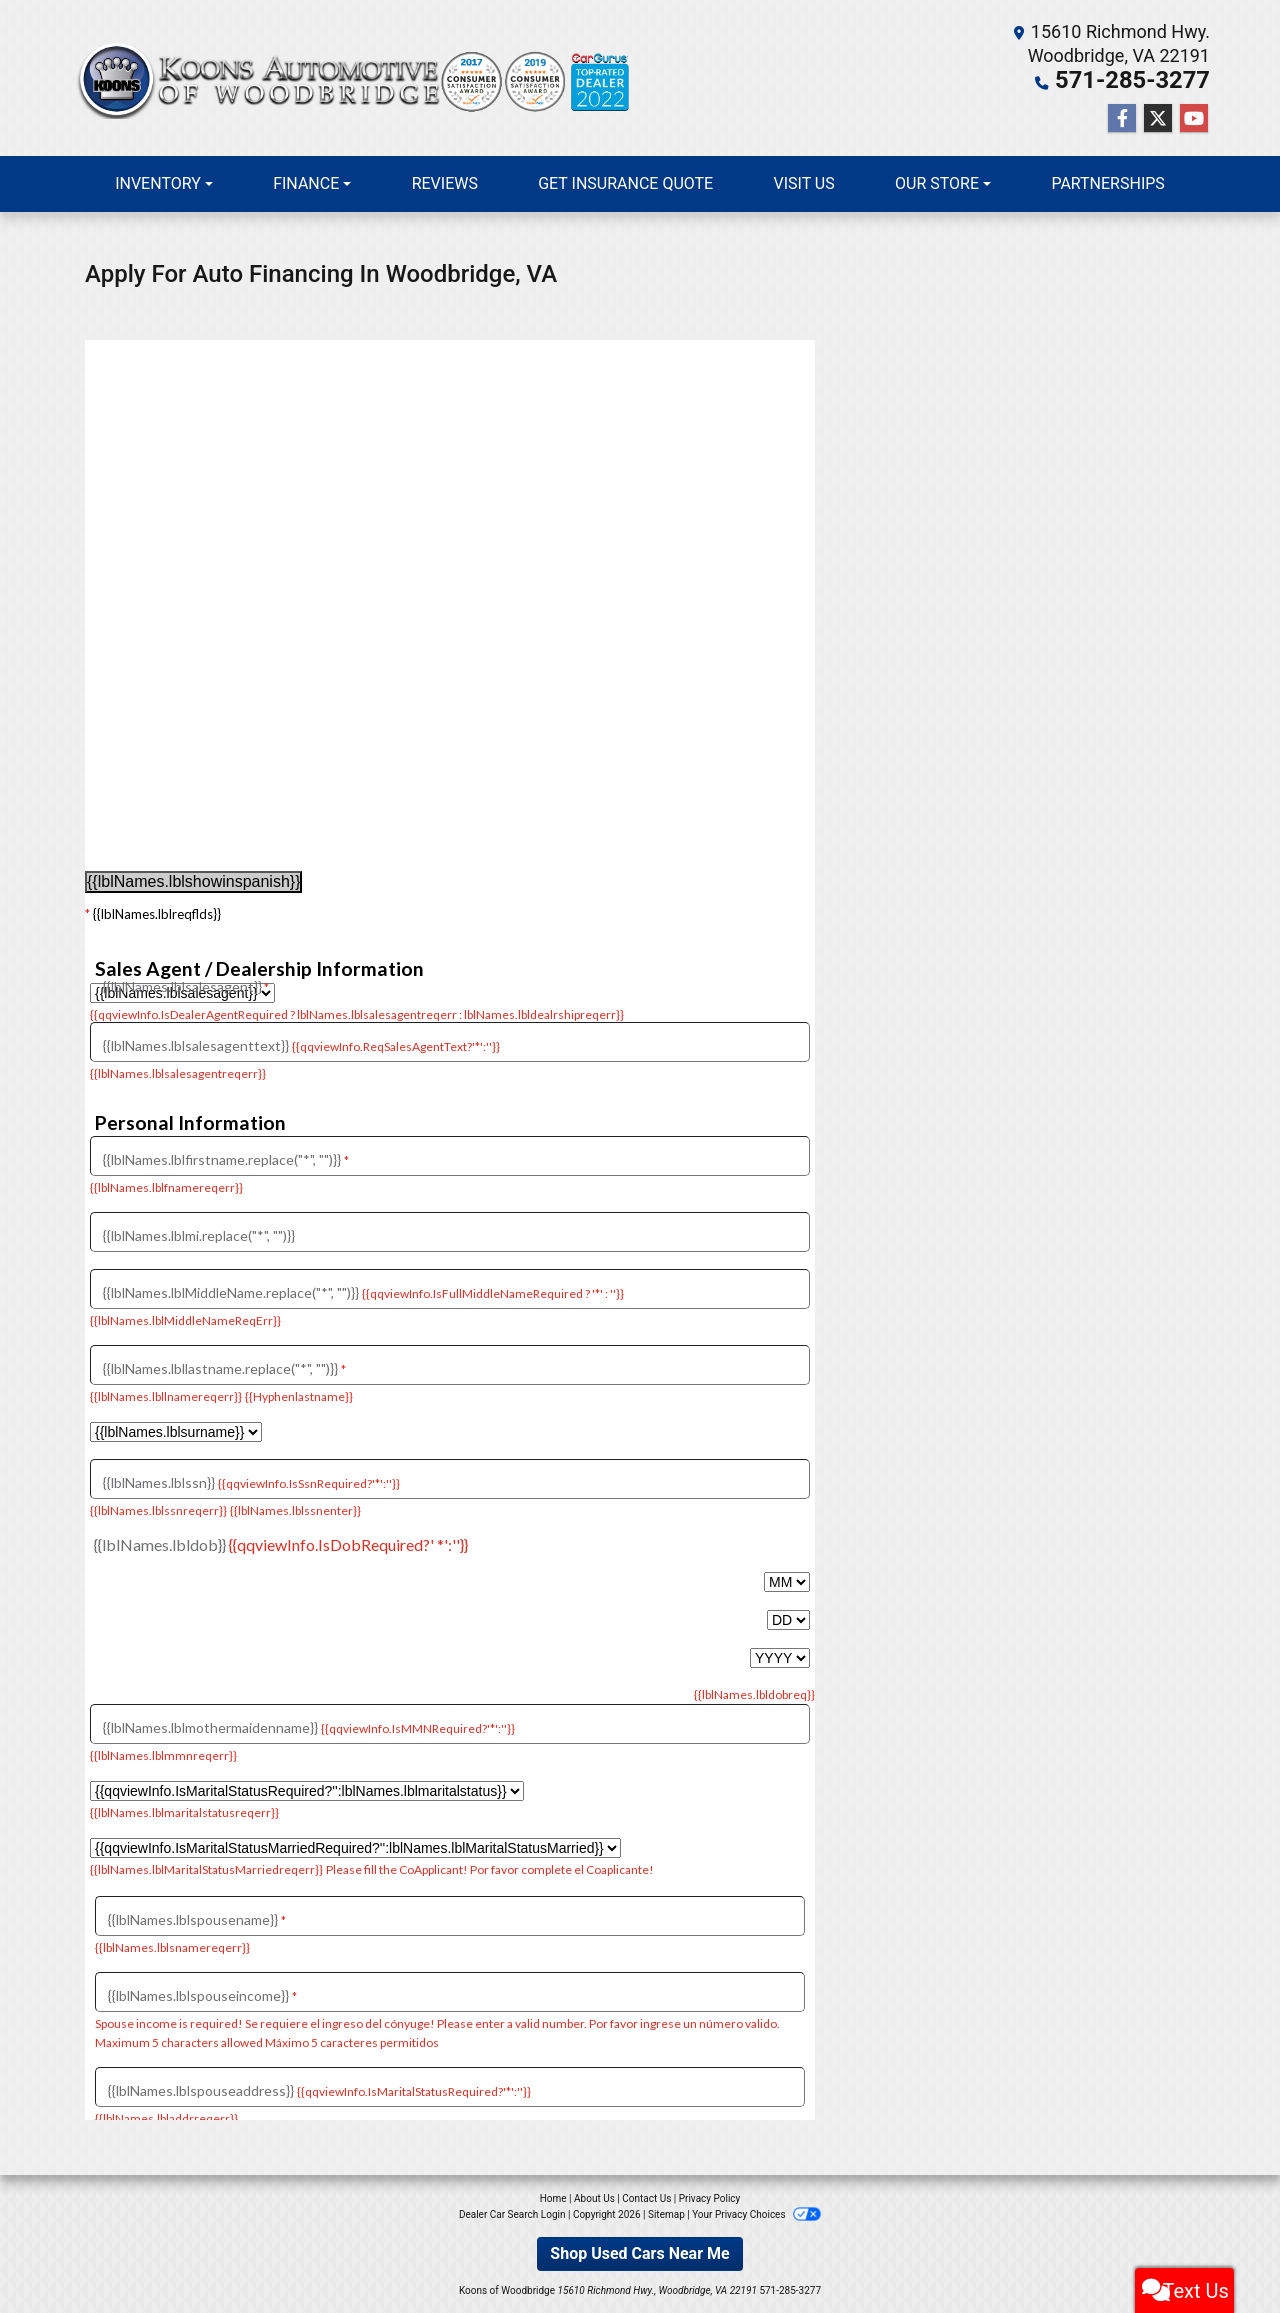 The image size is (1280, 2313). What do you see at coordinates (355, 77) in the screenshot?
I see `[Dealer Logo]` at bounding box center [355, 77].